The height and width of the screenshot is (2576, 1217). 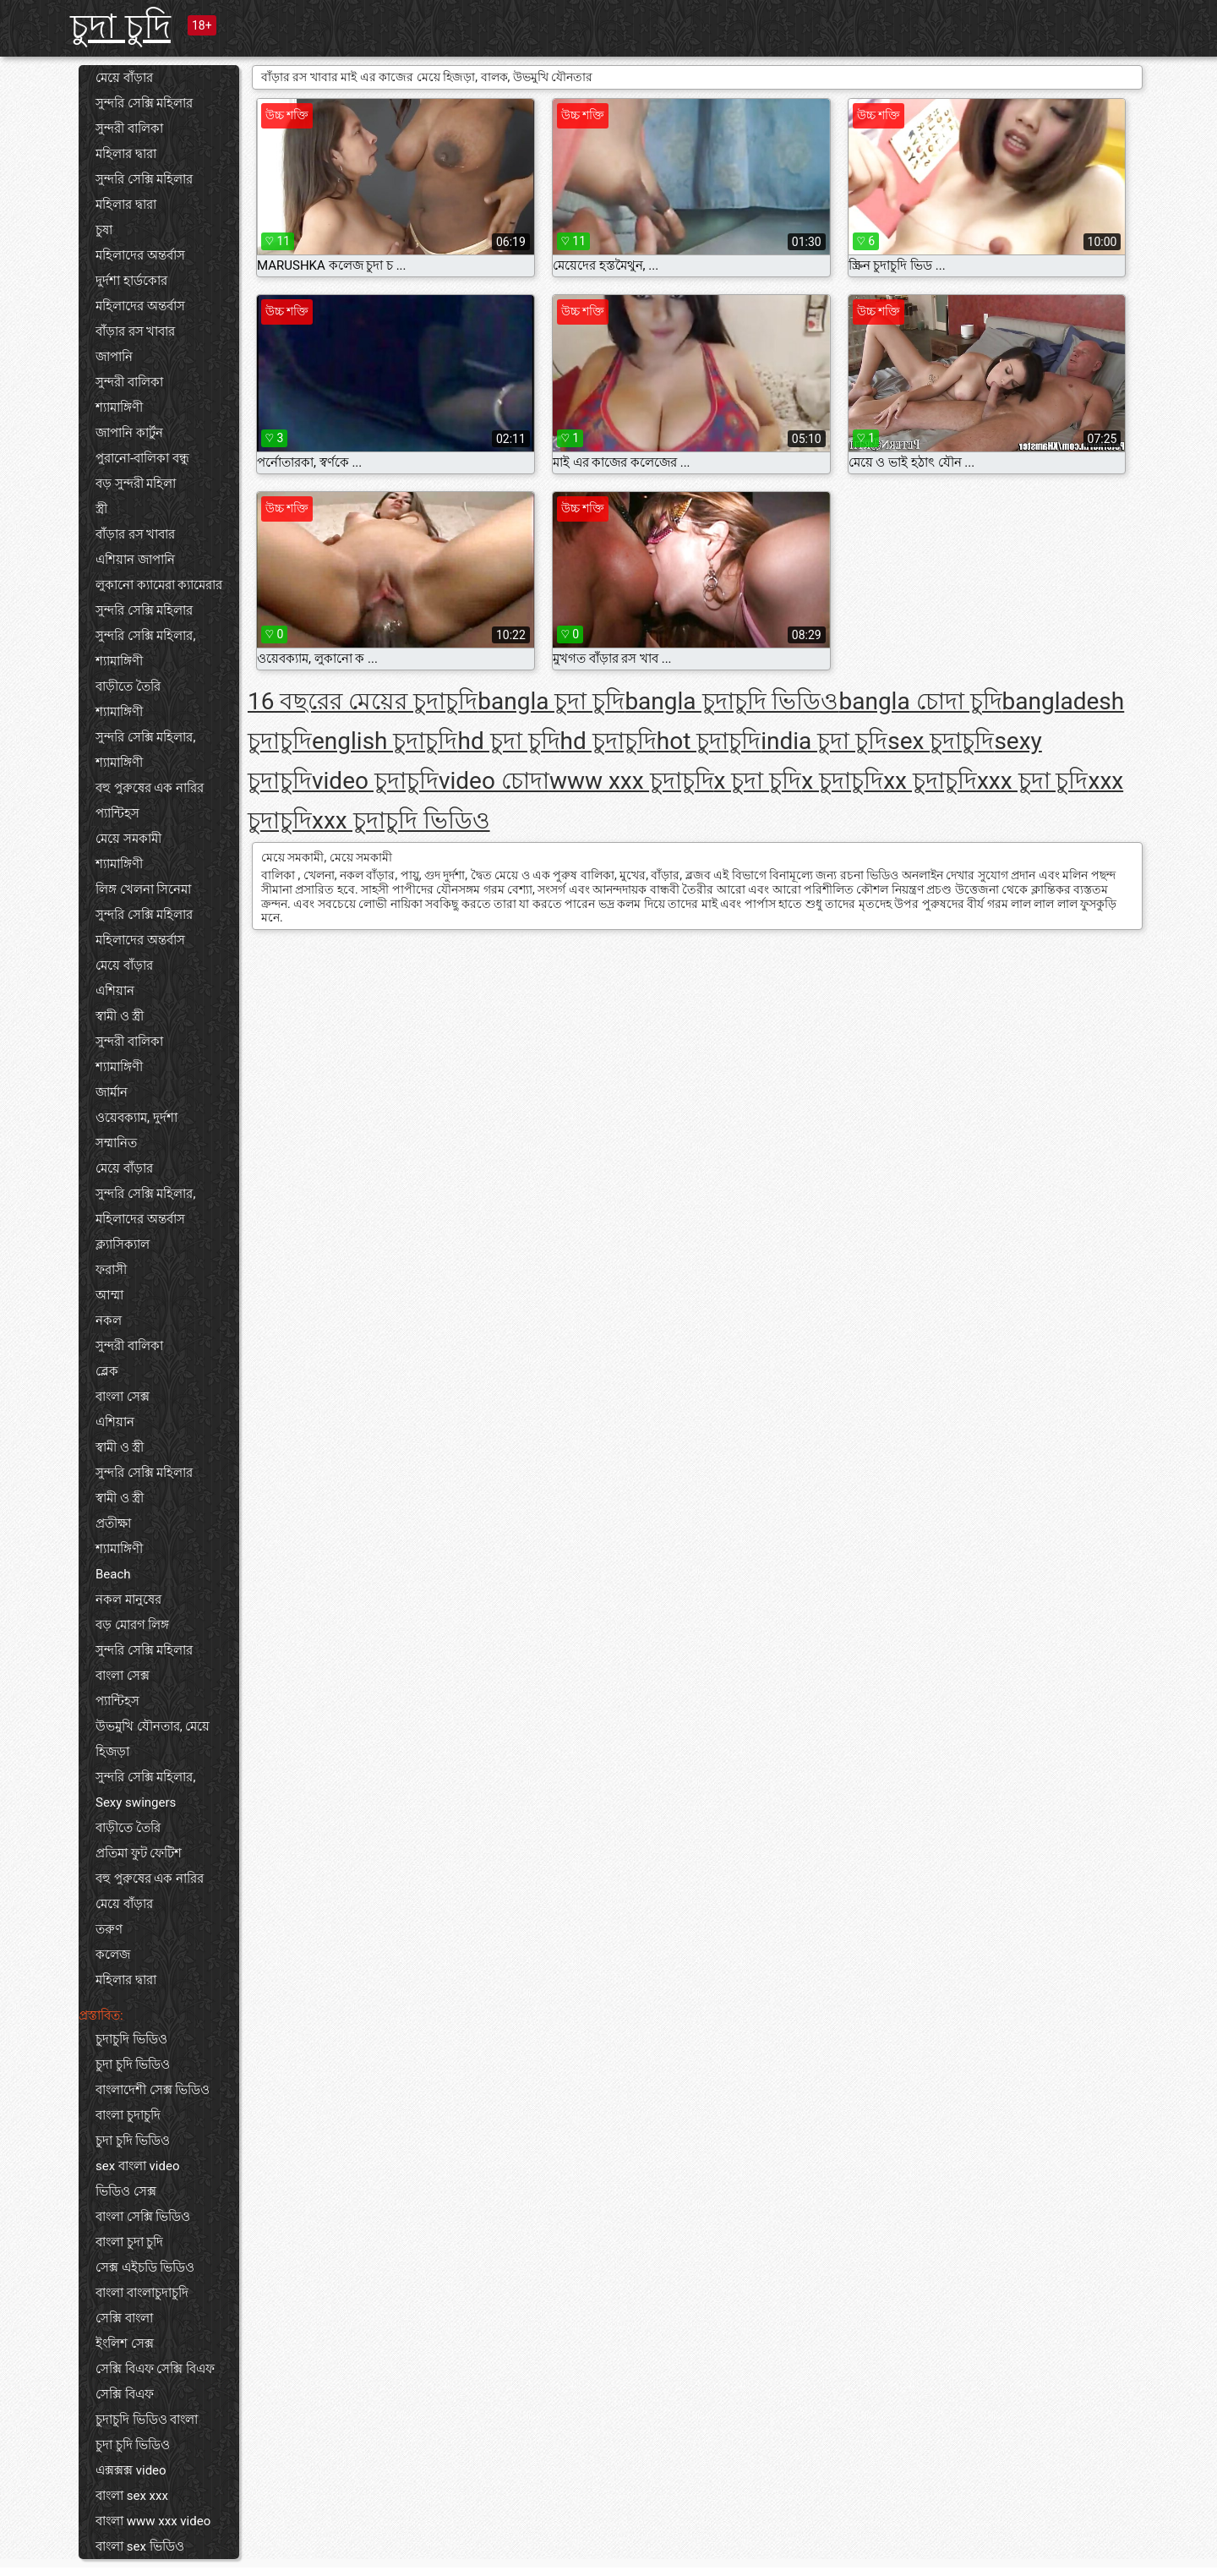 What do you see at coordinates (139, 1853) in the screenshot?
I see `প্রতিমা ফুট ফেটিশ` at bounding box center [139, 1853].